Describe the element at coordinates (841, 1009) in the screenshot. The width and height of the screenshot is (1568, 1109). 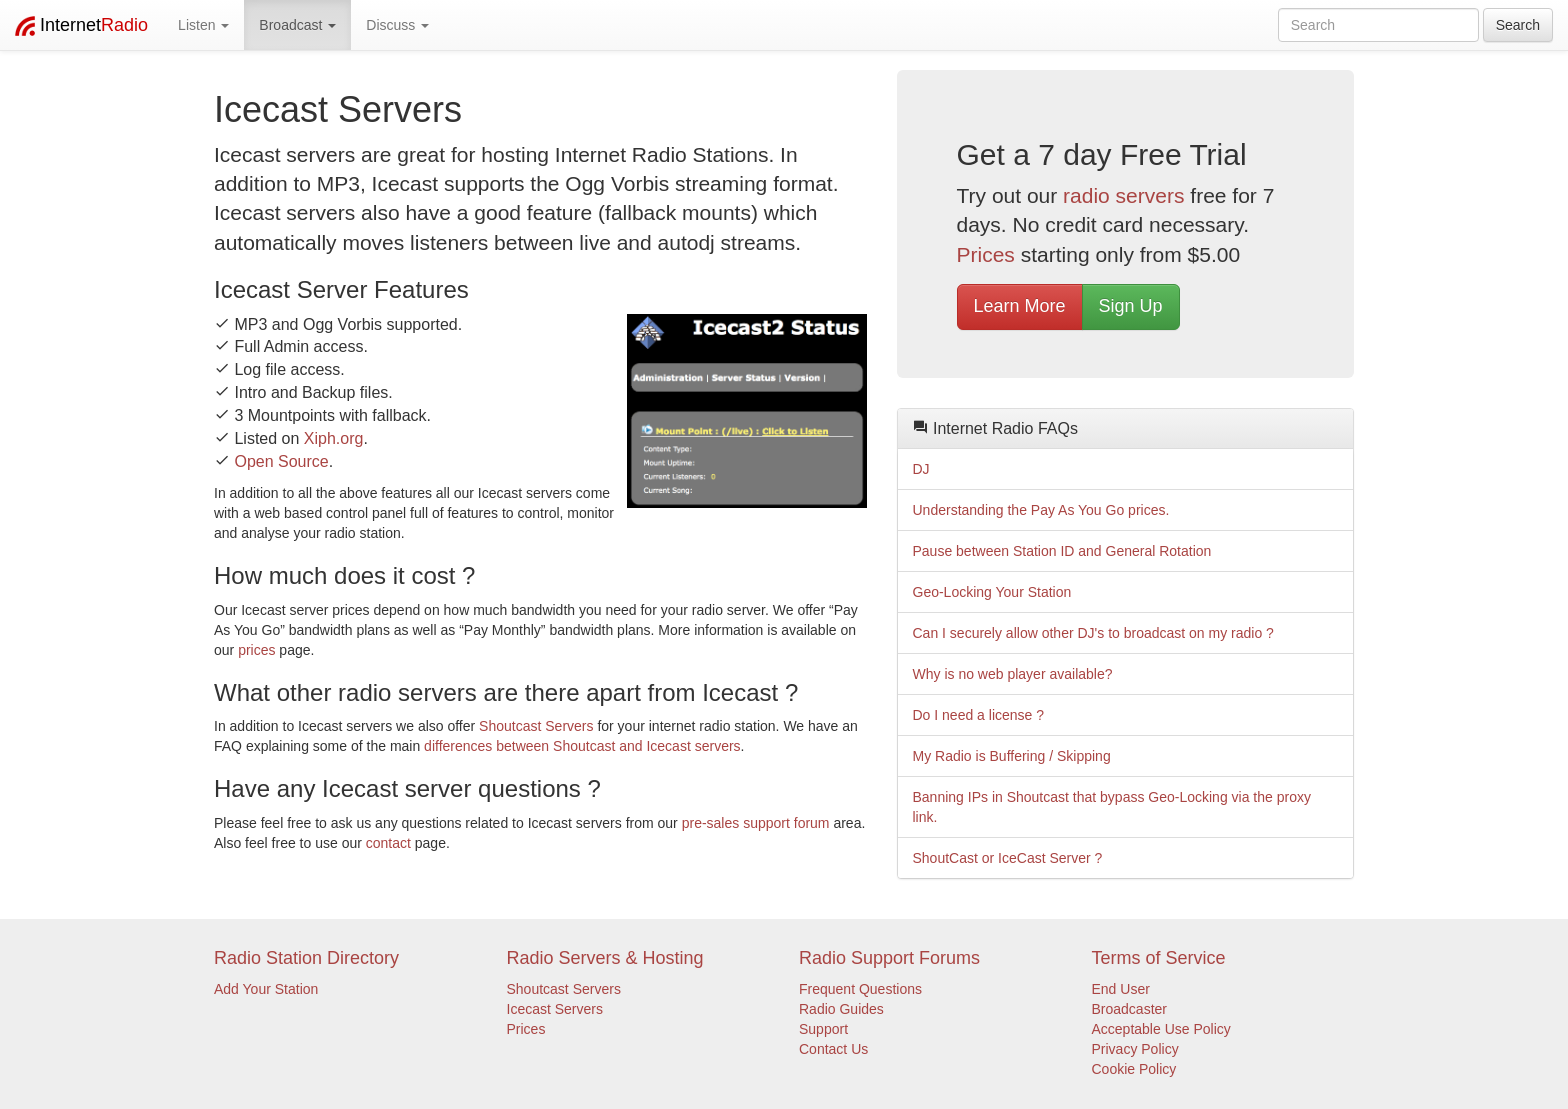
I see `Radio Guides` at that location.